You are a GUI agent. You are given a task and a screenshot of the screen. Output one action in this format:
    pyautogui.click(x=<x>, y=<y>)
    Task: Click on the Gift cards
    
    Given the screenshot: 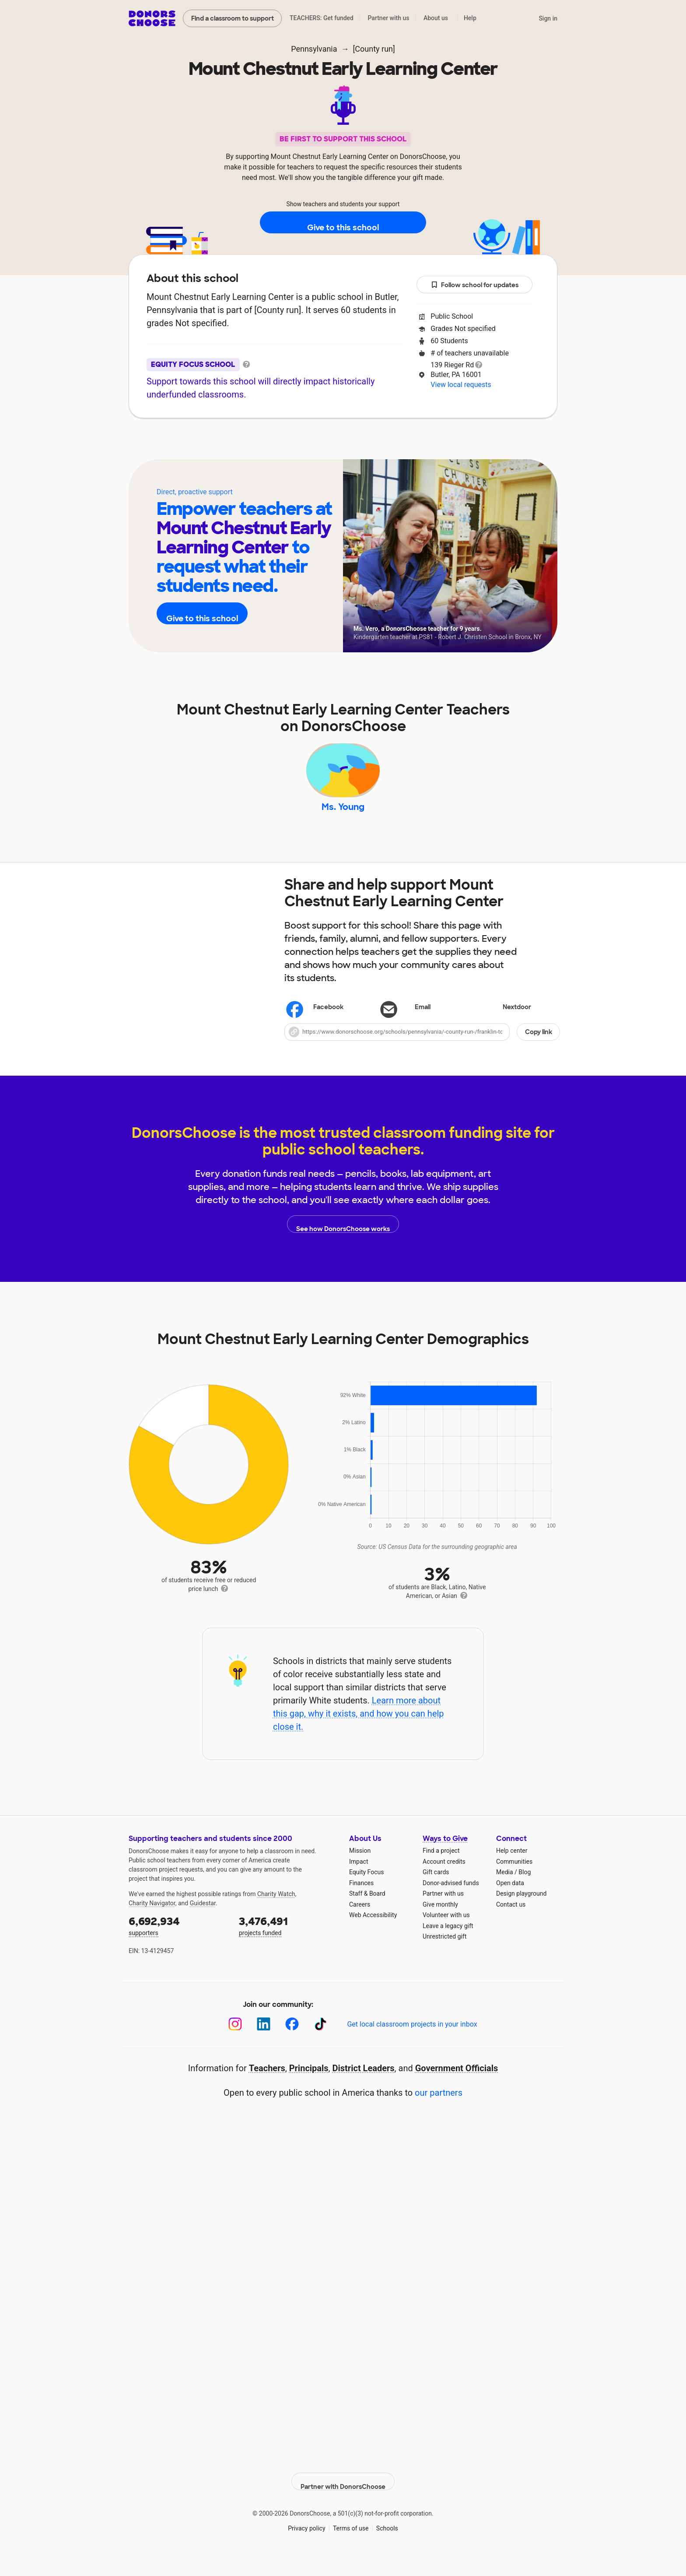 What is the action you would take?
    pyautogui.click(x=436, y=1892)
    